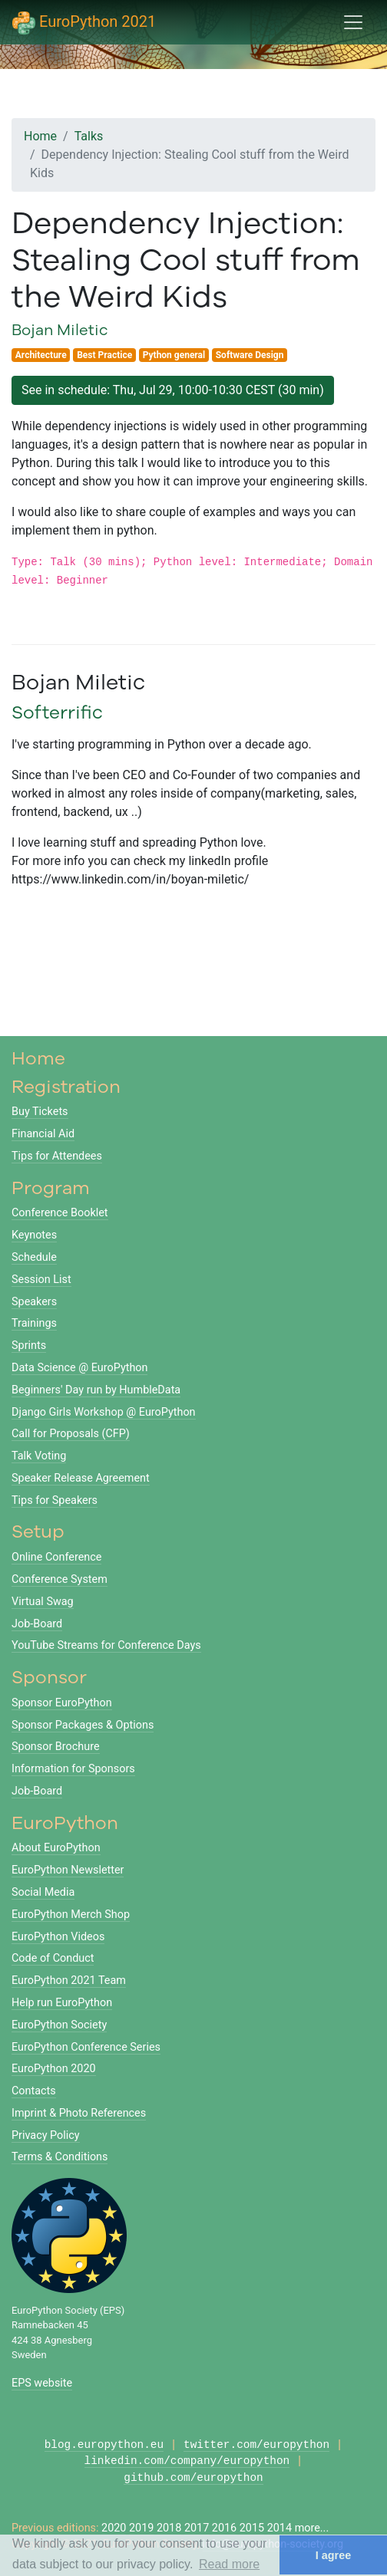 The height and width of the screenshot is (2576, 387). Describe the element at coordinates (312, 2528) in the screenshot. I see `more...` at that location.